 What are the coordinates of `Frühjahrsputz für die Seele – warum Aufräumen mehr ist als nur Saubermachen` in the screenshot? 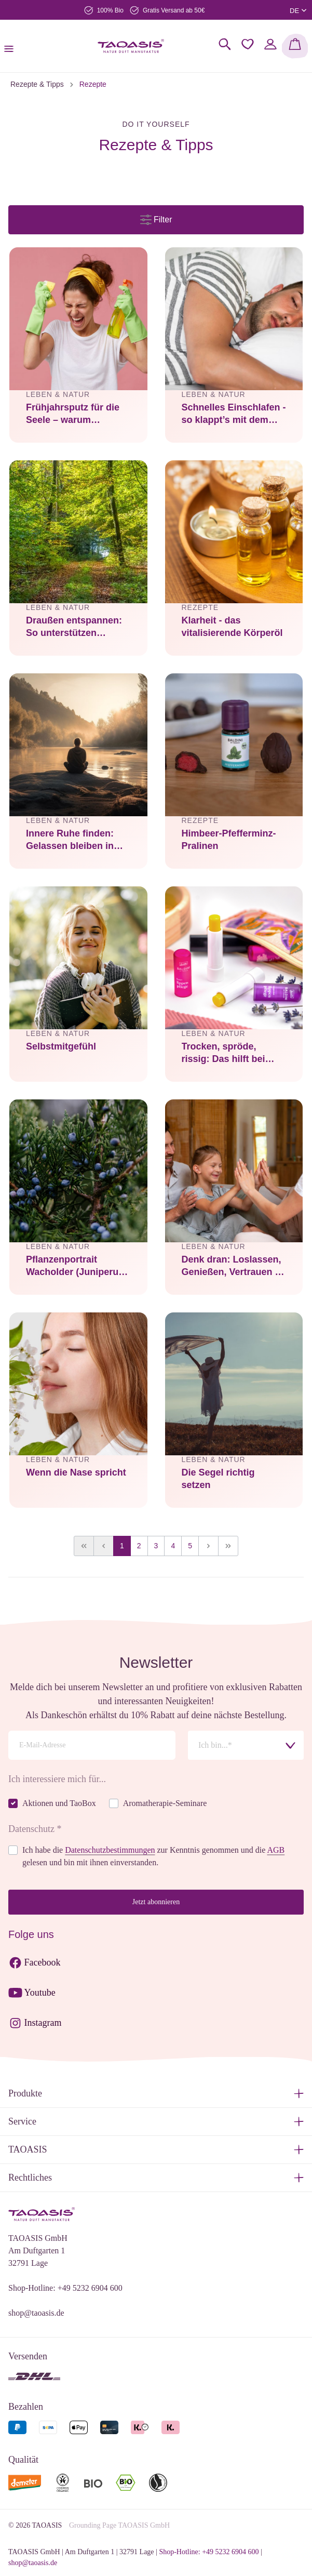 It's located at (78, 414).